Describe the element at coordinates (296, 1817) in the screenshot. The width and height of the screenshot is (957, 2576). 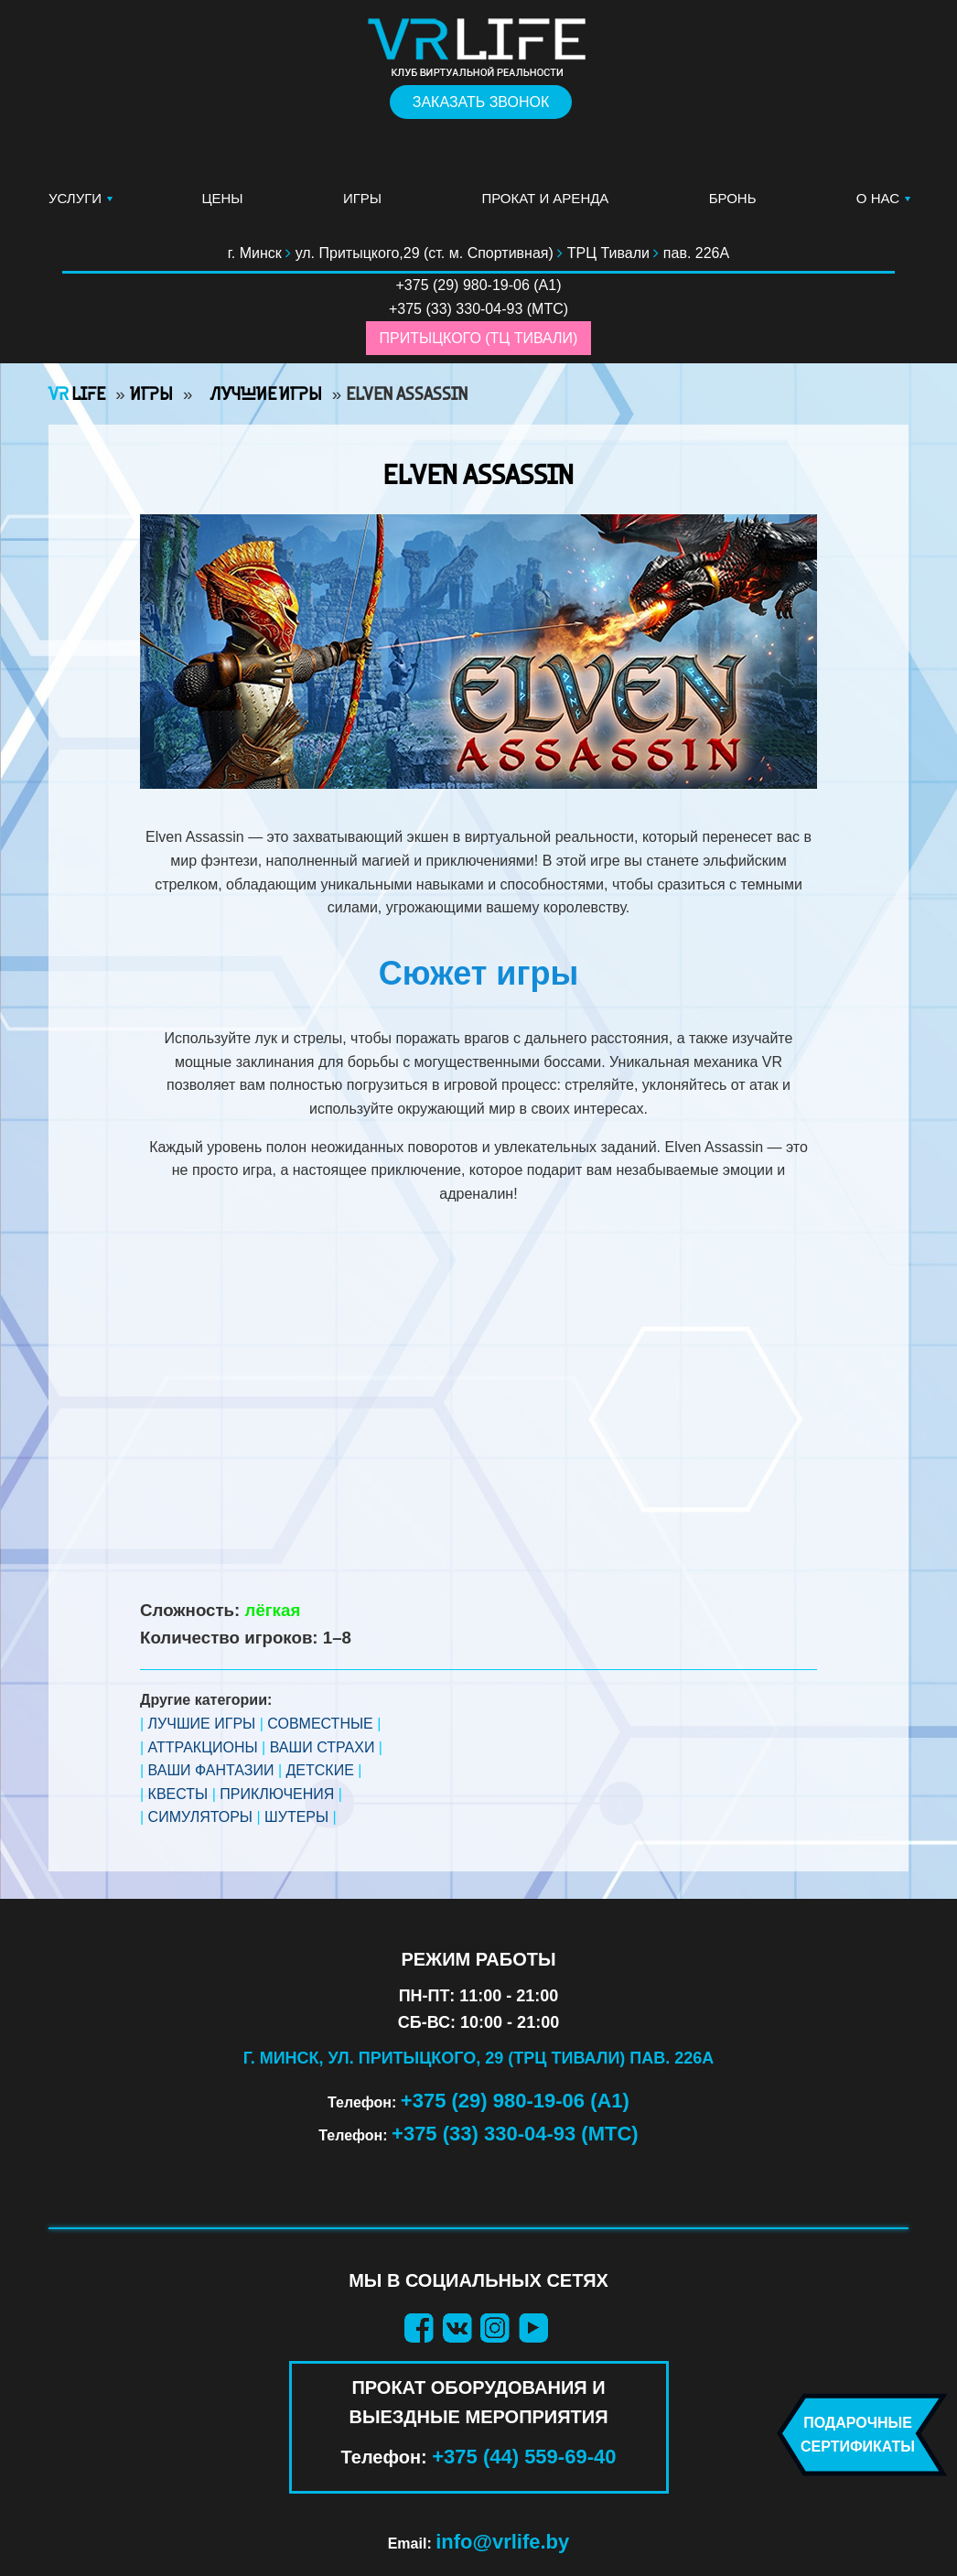
I see `ШУТЕРЫ` at that location.